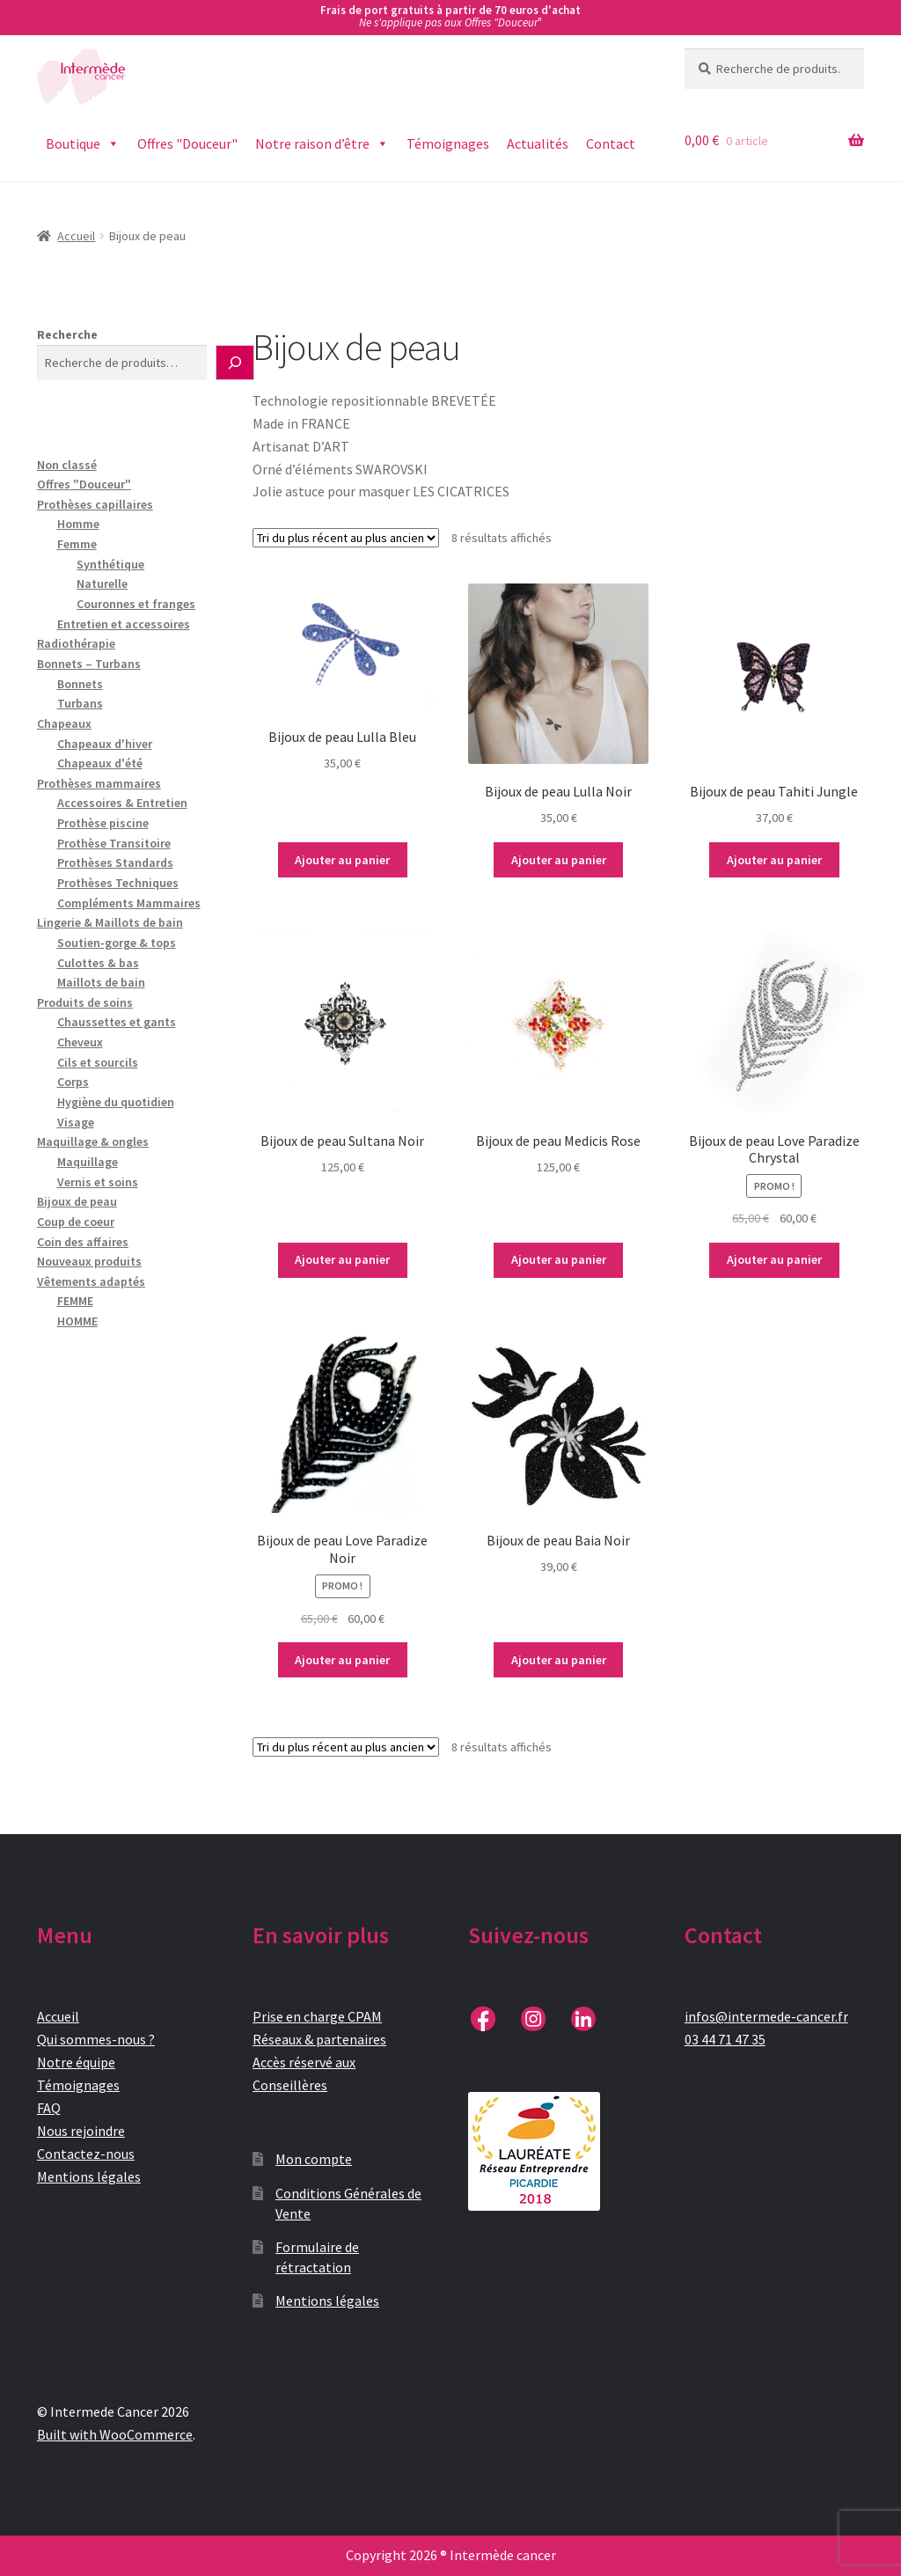 The image size is (901, 2576). I want to click on Prise en charge CPAM, so click(317, 2016).